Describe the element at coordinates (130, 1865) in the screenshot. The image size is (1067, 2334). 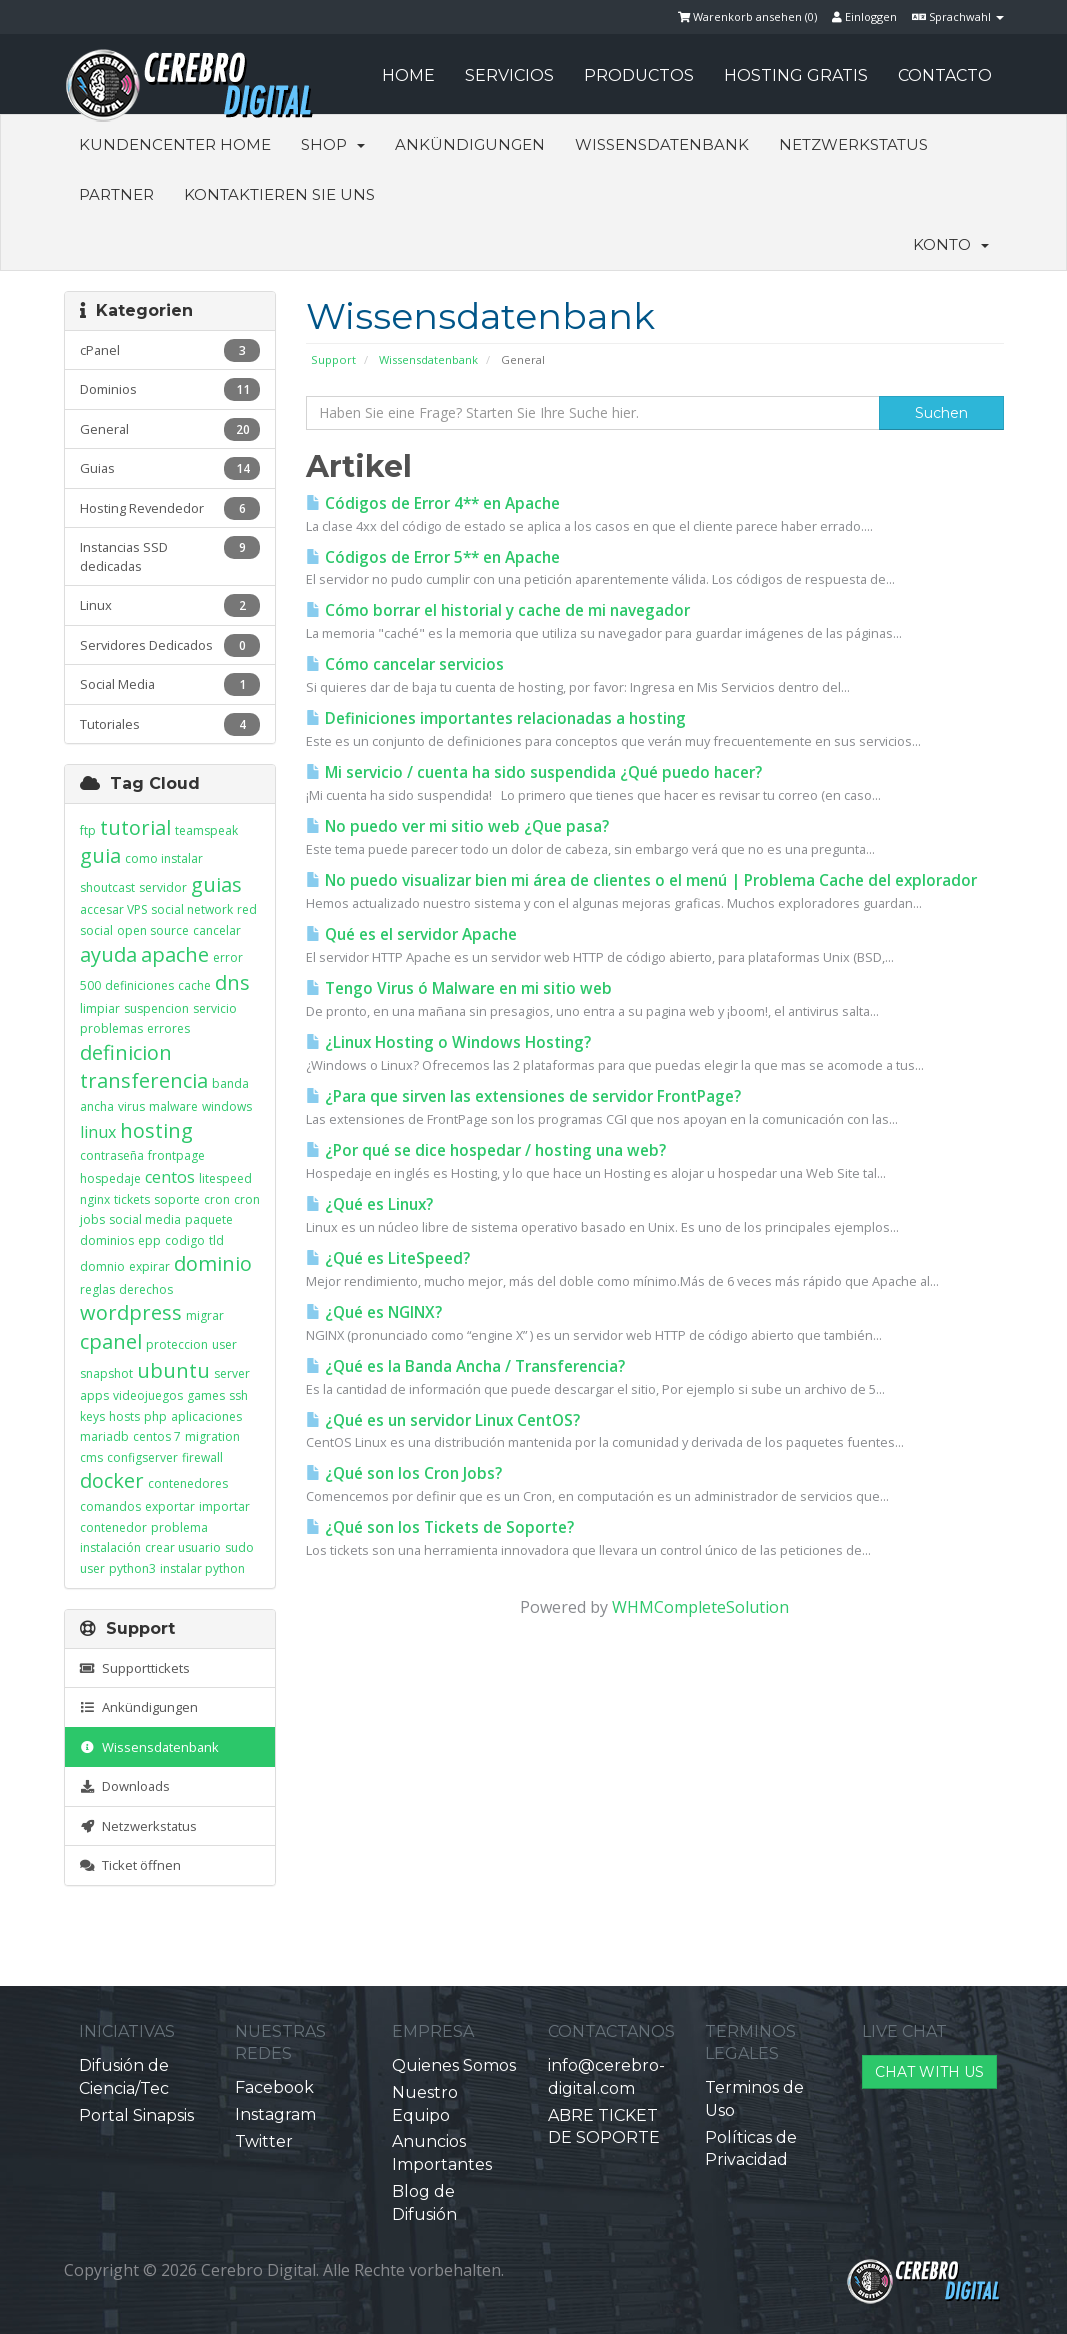
I see `Ticket öffnen` at that location.